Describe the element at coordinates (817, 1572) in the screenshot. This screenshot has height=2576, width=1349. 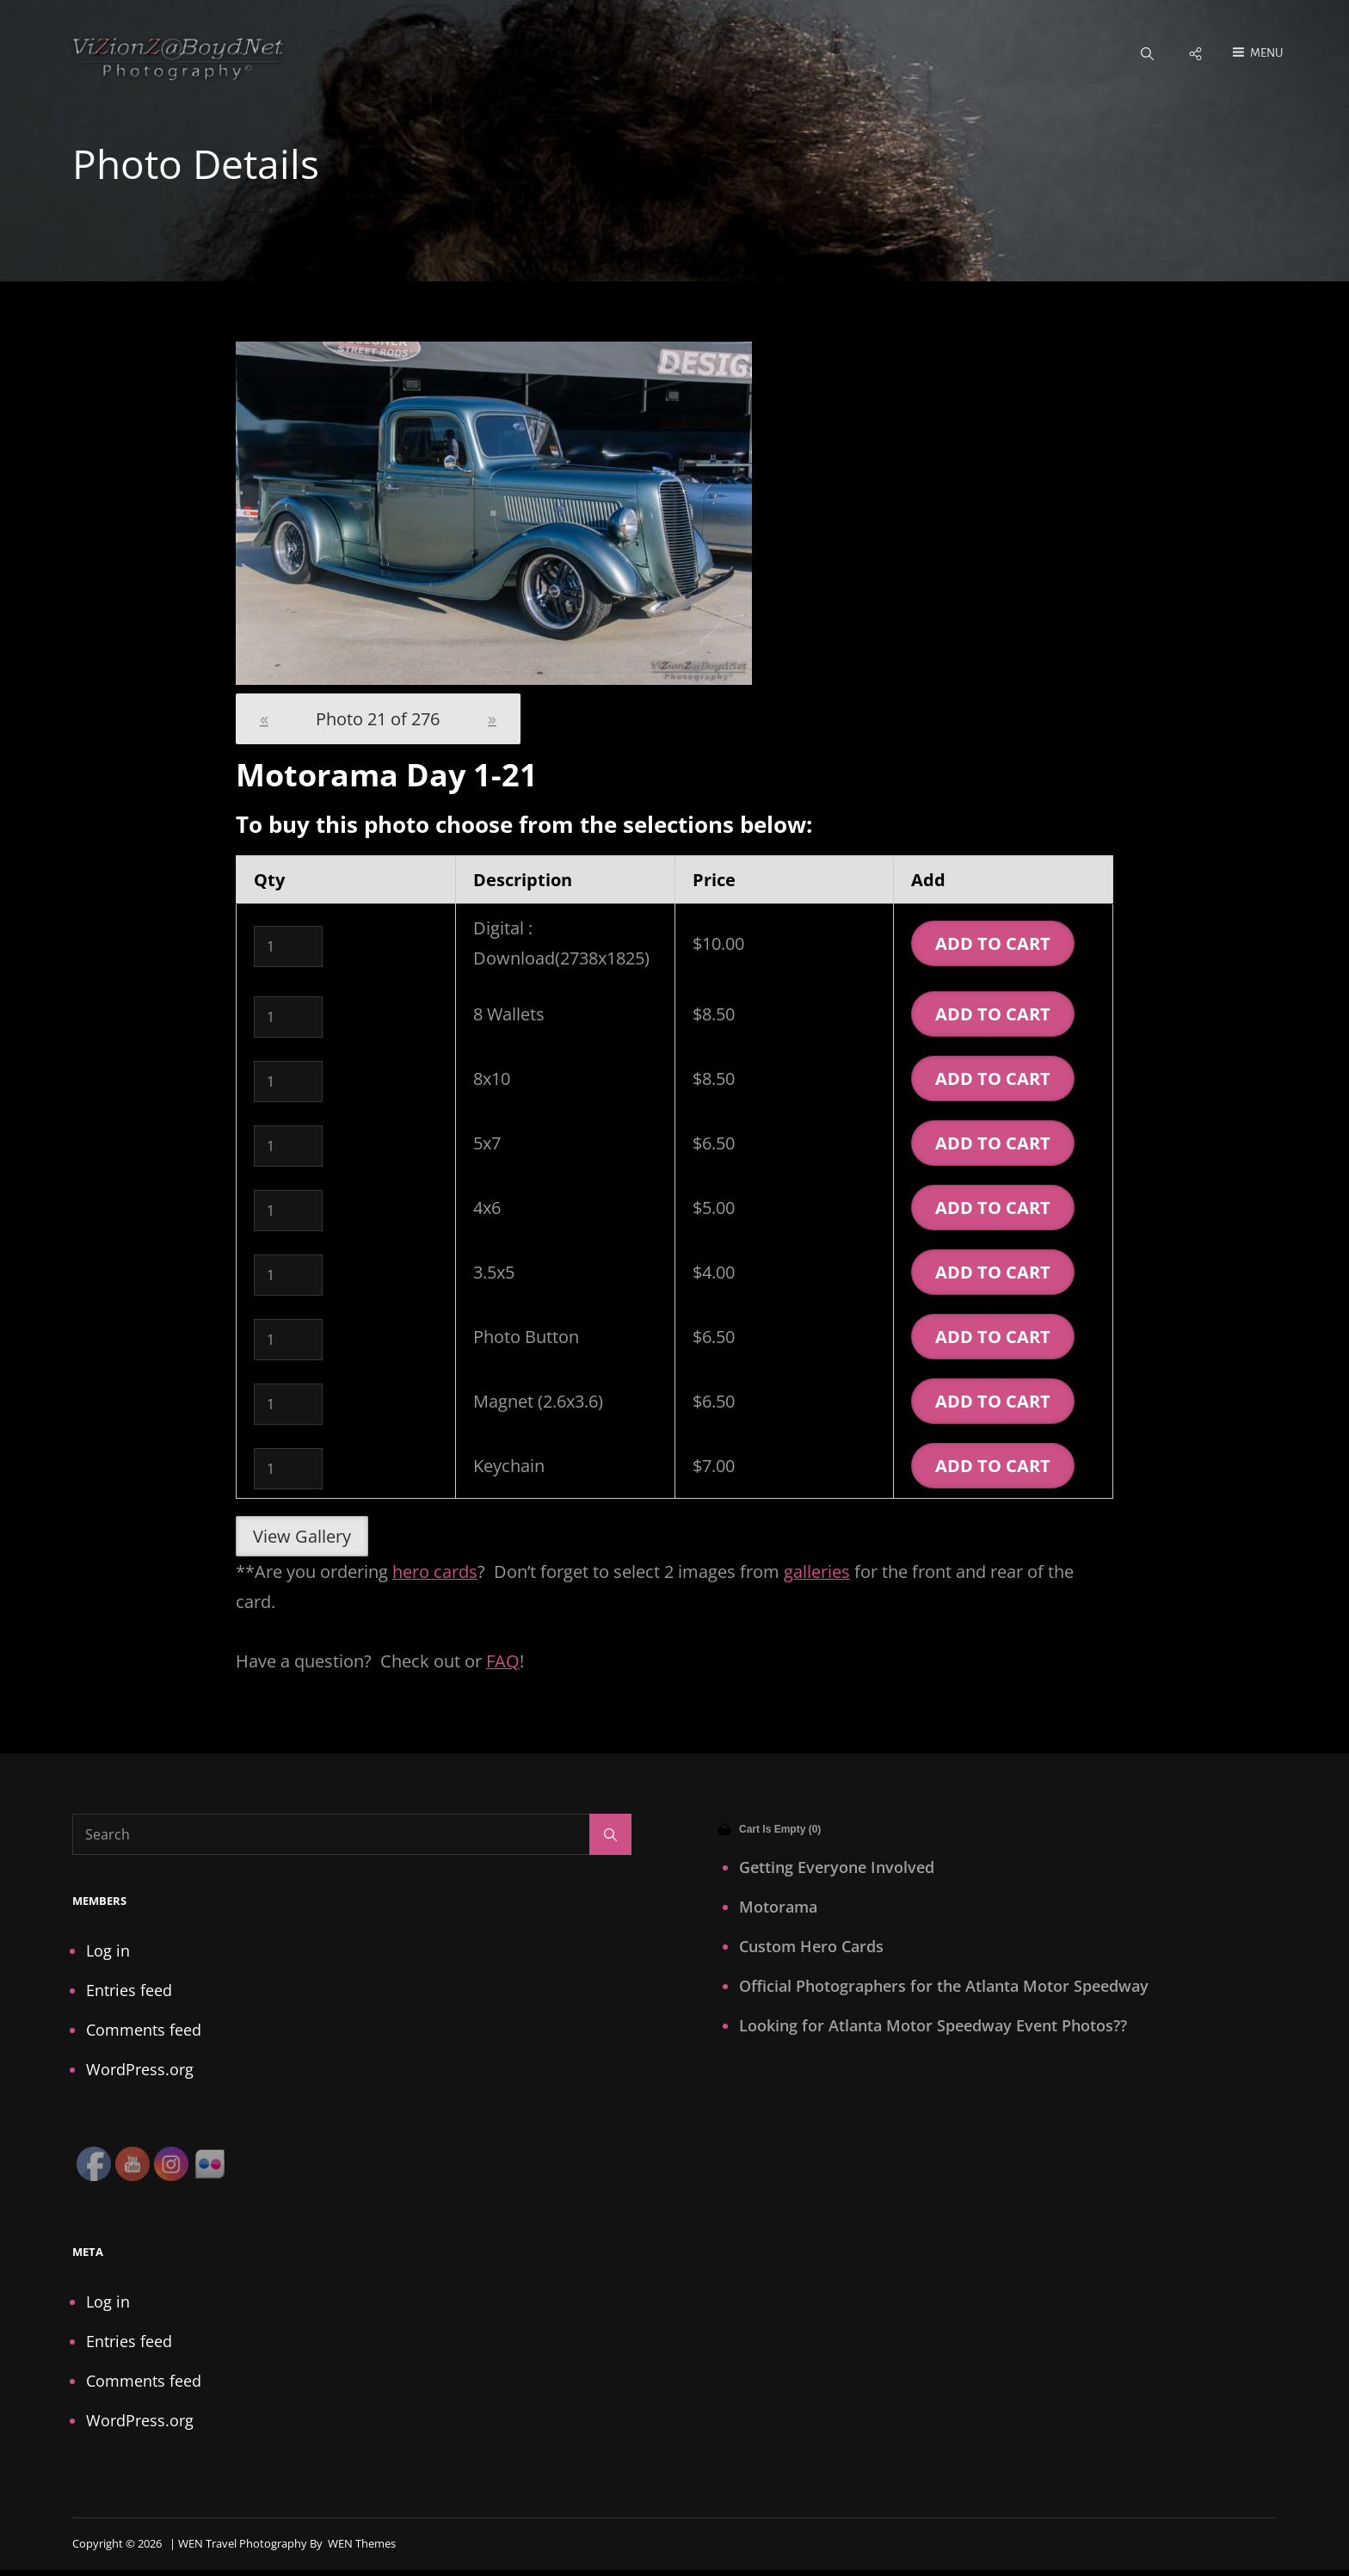
I see `galleries` at that location.